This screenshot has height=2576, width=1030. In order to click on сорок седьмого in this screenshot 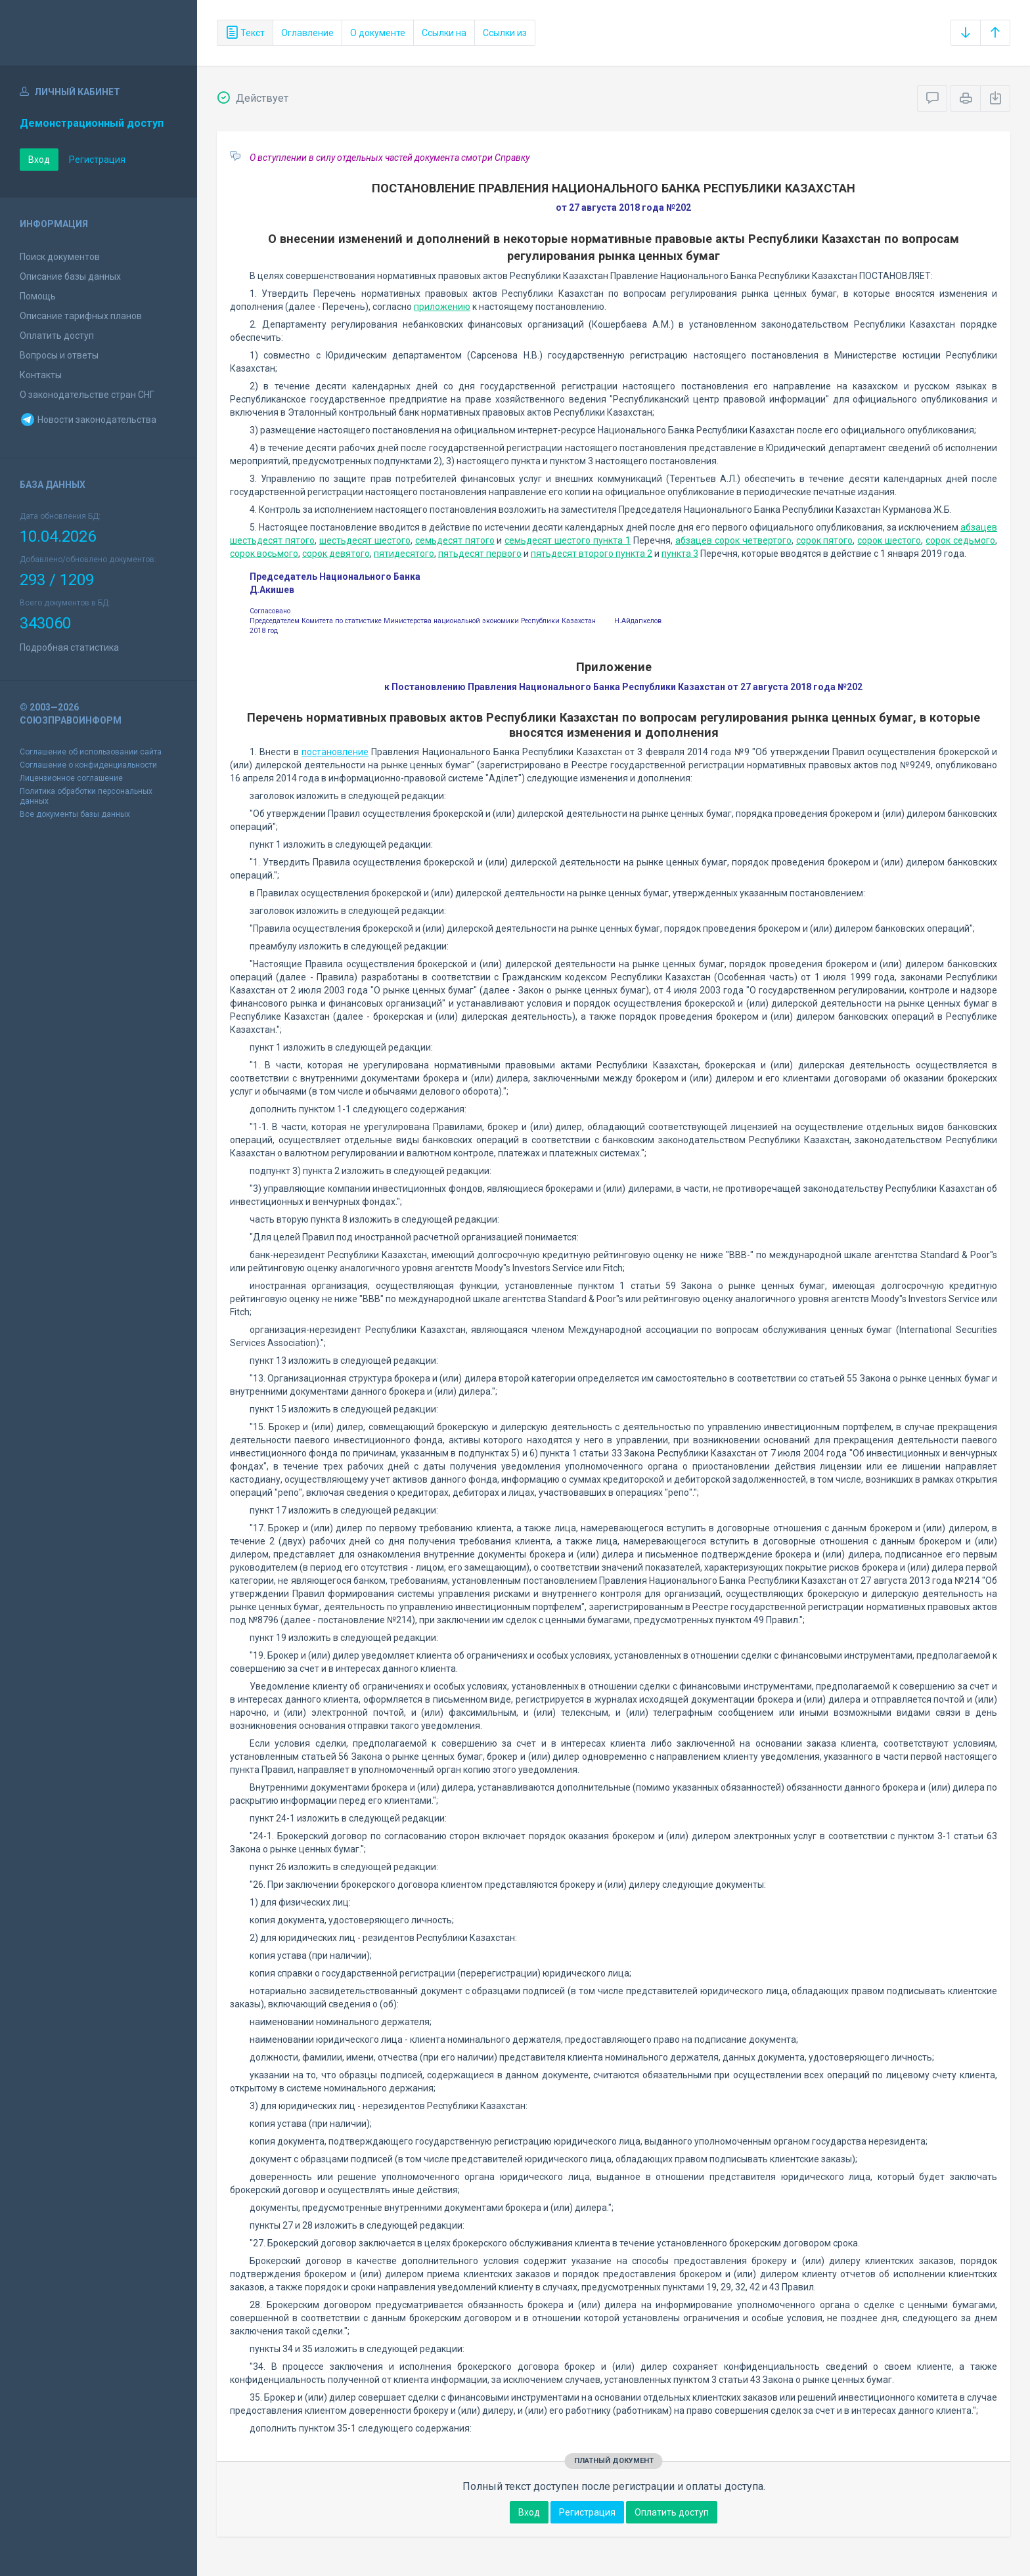, I will do `click(960, 540)`.